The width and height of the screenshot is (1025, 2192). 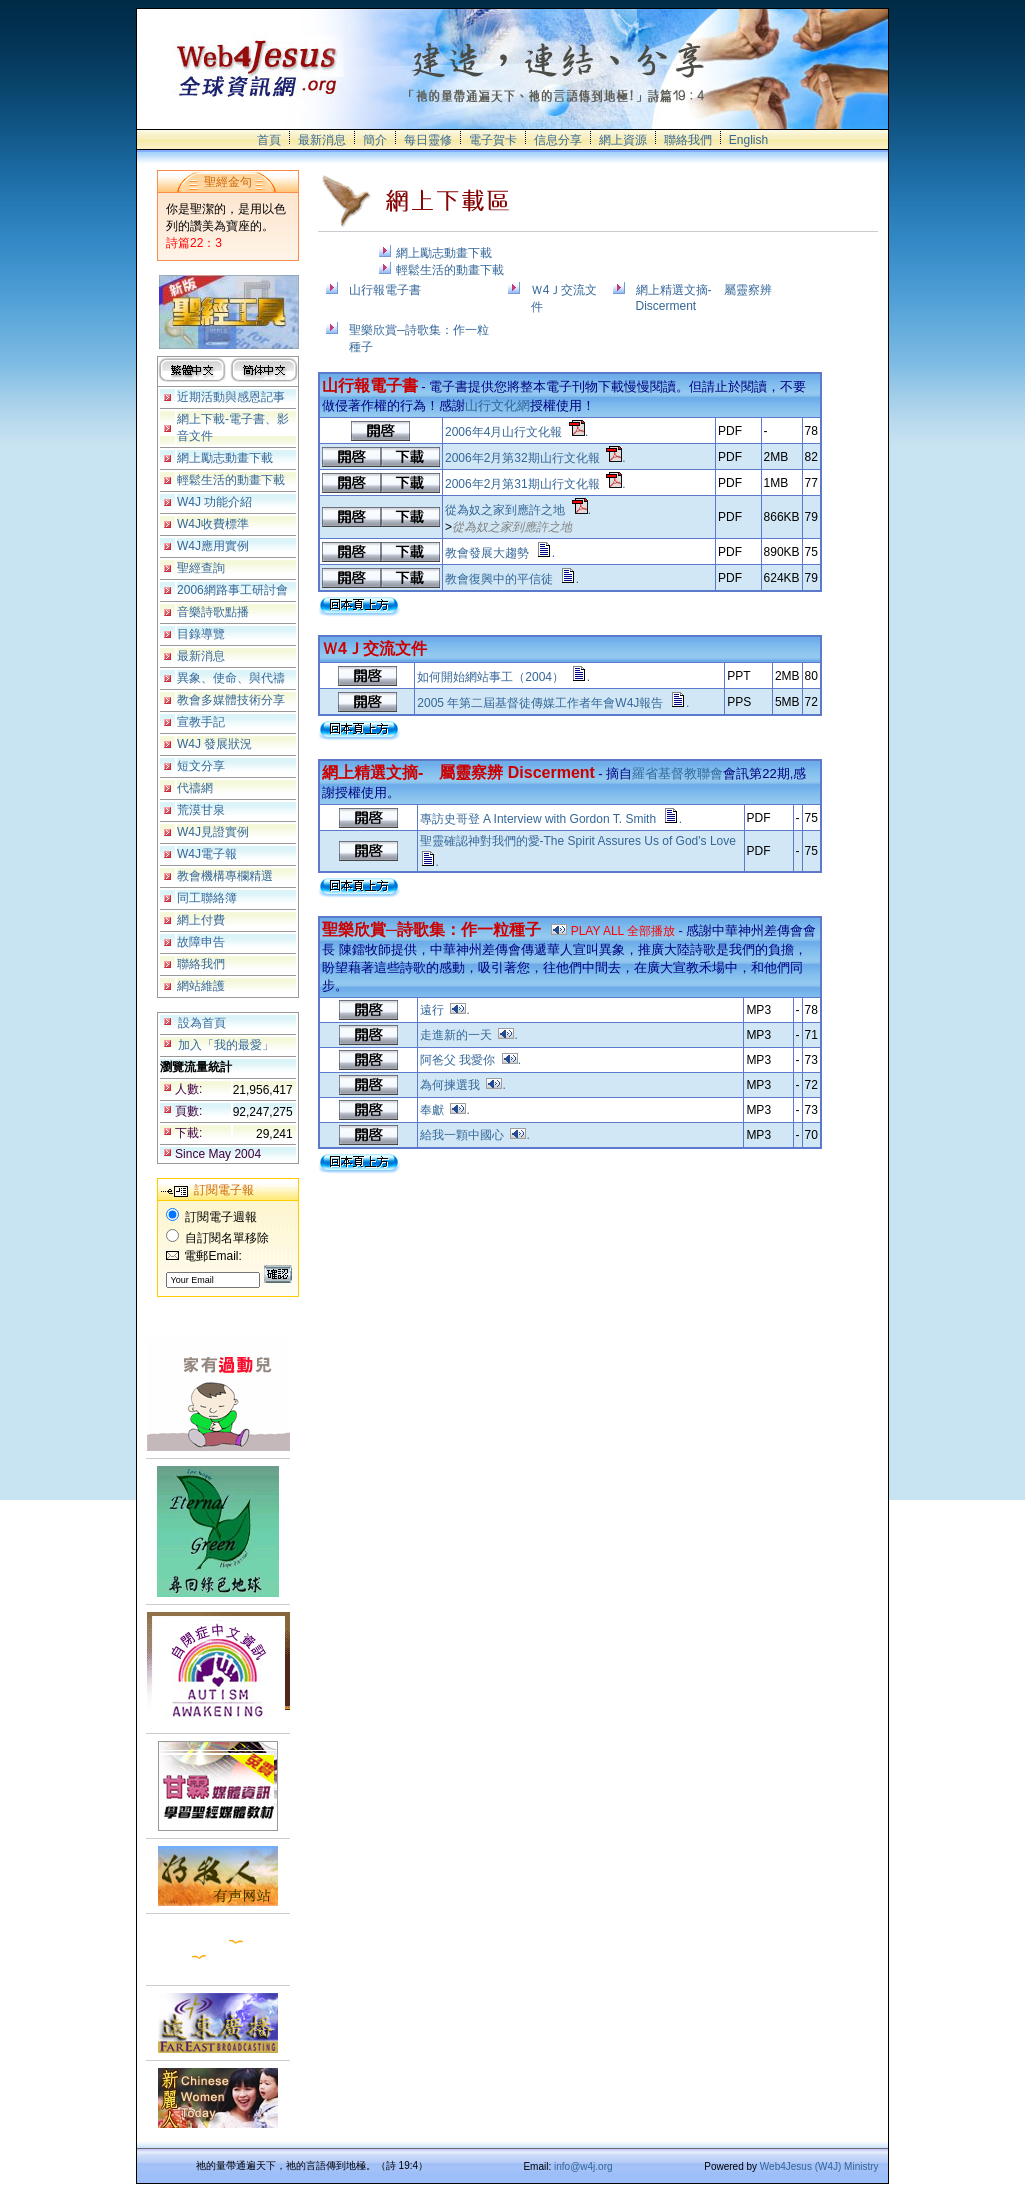 What do you see at coordinates (231, 700) in the screenshot?
I see `教會多媒體技術分享` at bounding box center [231, 700].